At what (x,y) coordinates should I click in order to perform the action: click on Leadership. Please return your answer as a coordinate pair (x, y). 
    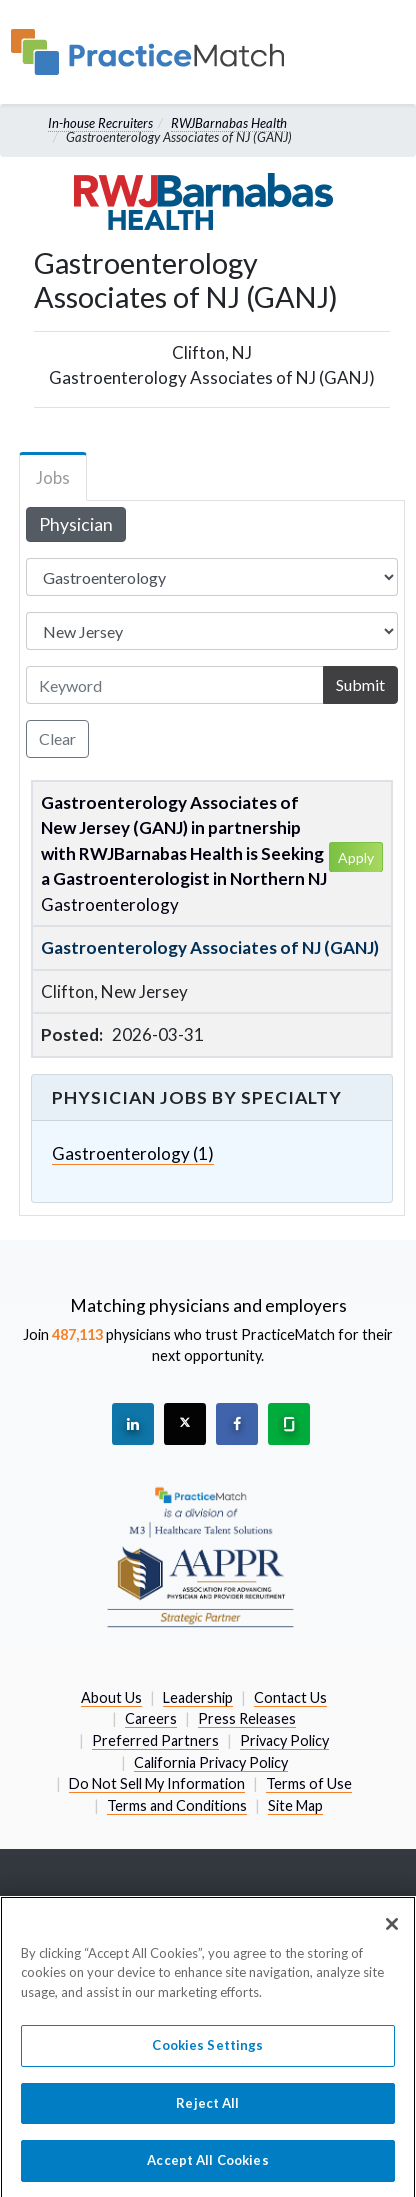
    Looking at the image, I should click on (198, 1697).